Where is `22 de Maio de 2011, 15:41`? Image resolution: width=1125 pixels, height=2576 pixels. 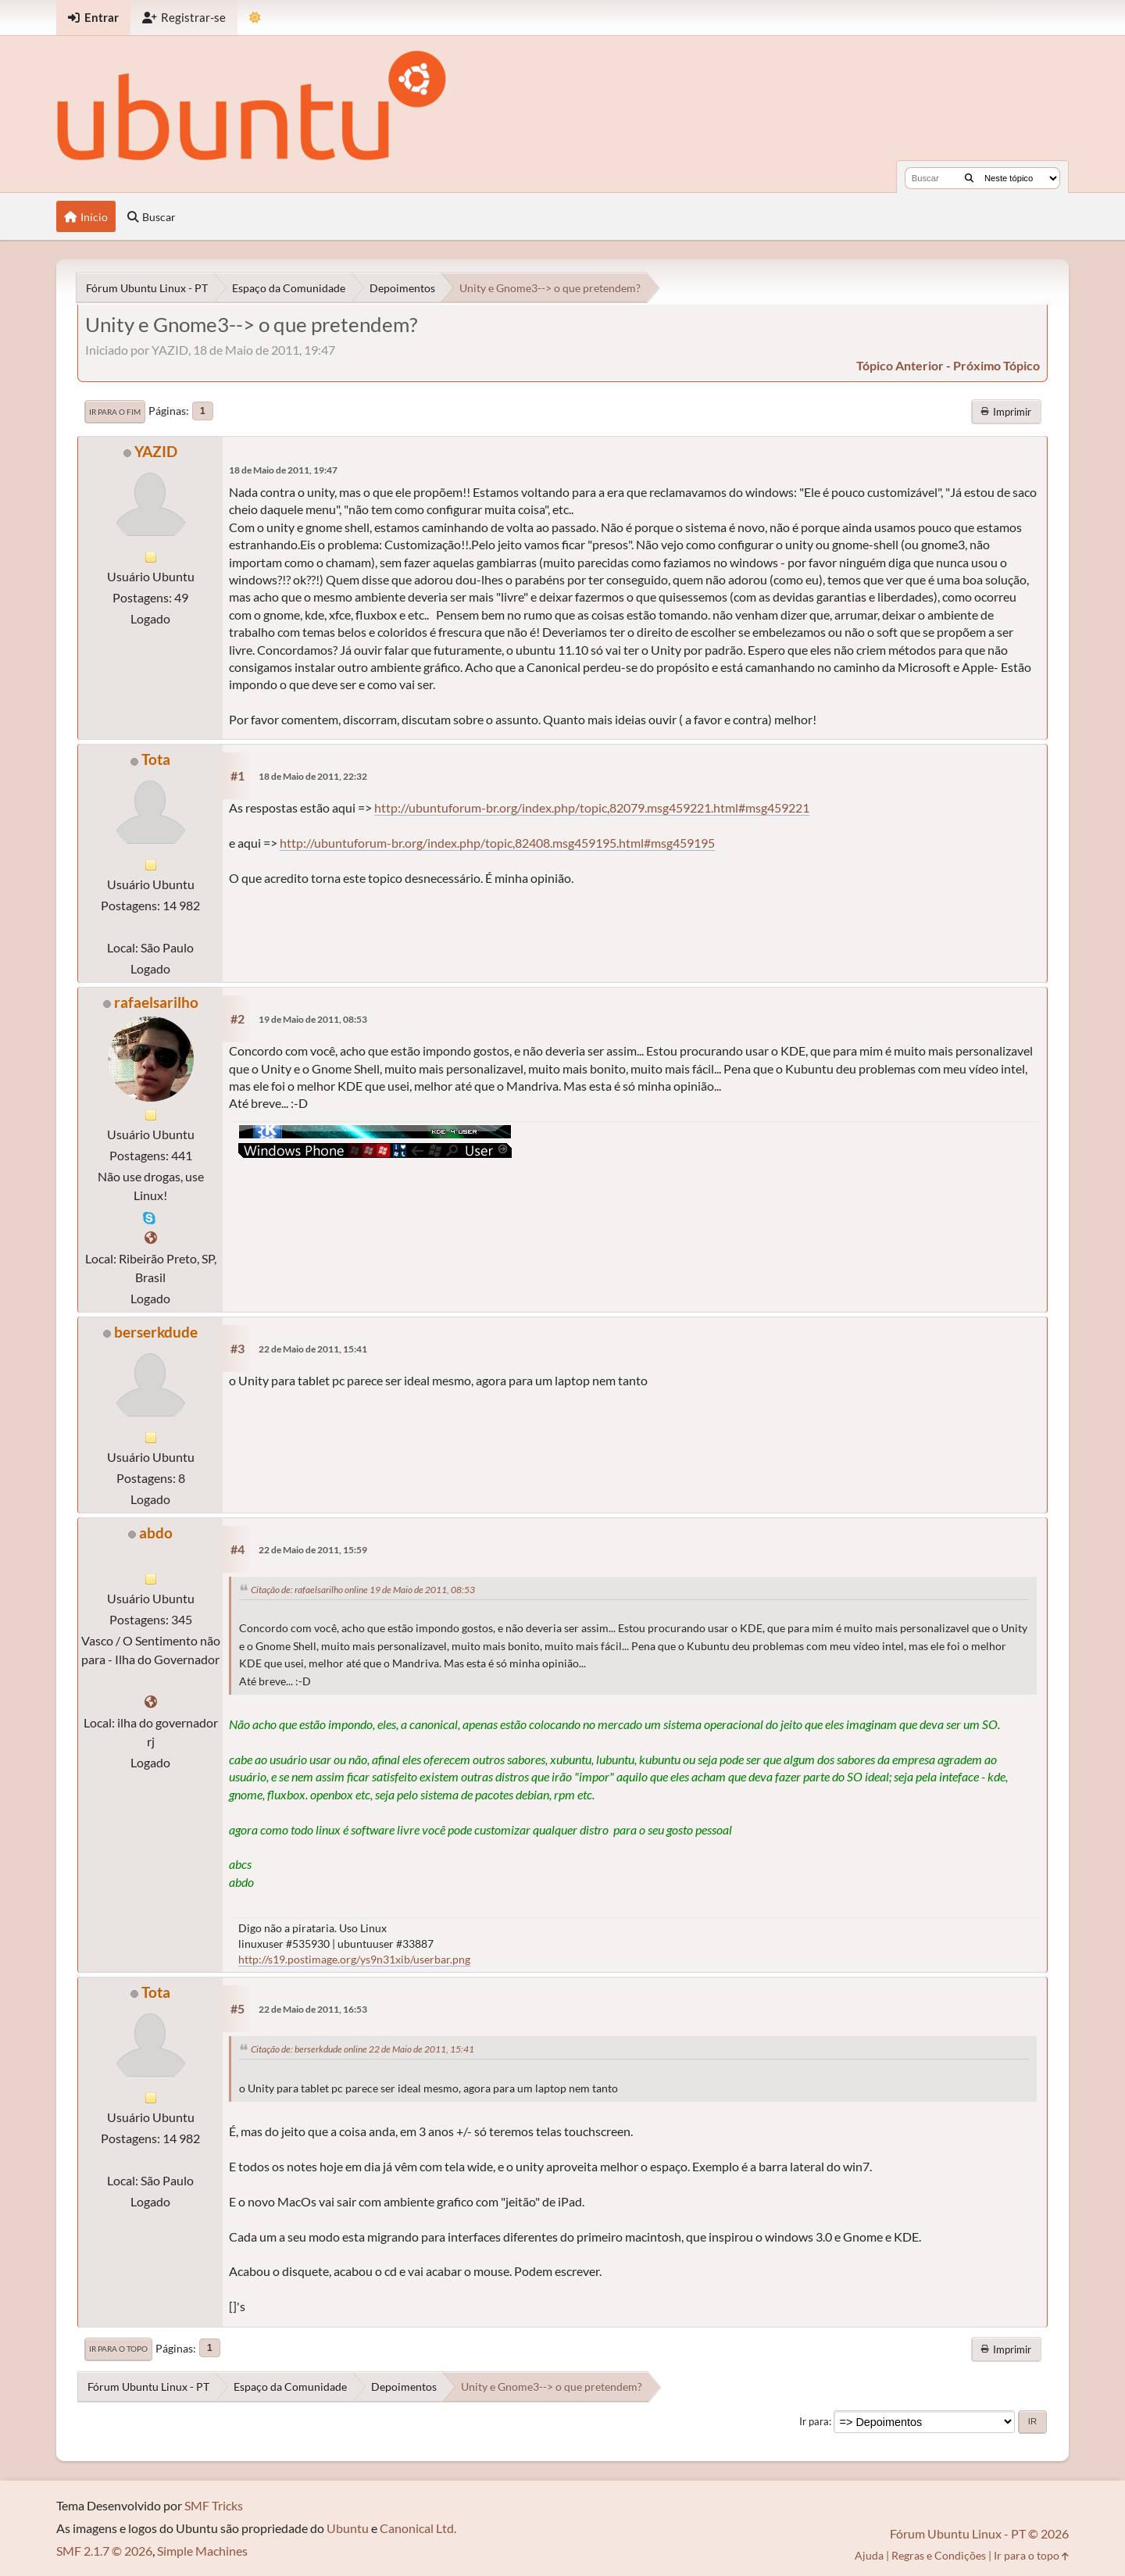 22 de Maio de 2011, 15:41 is located at coordinates (313, 1349).